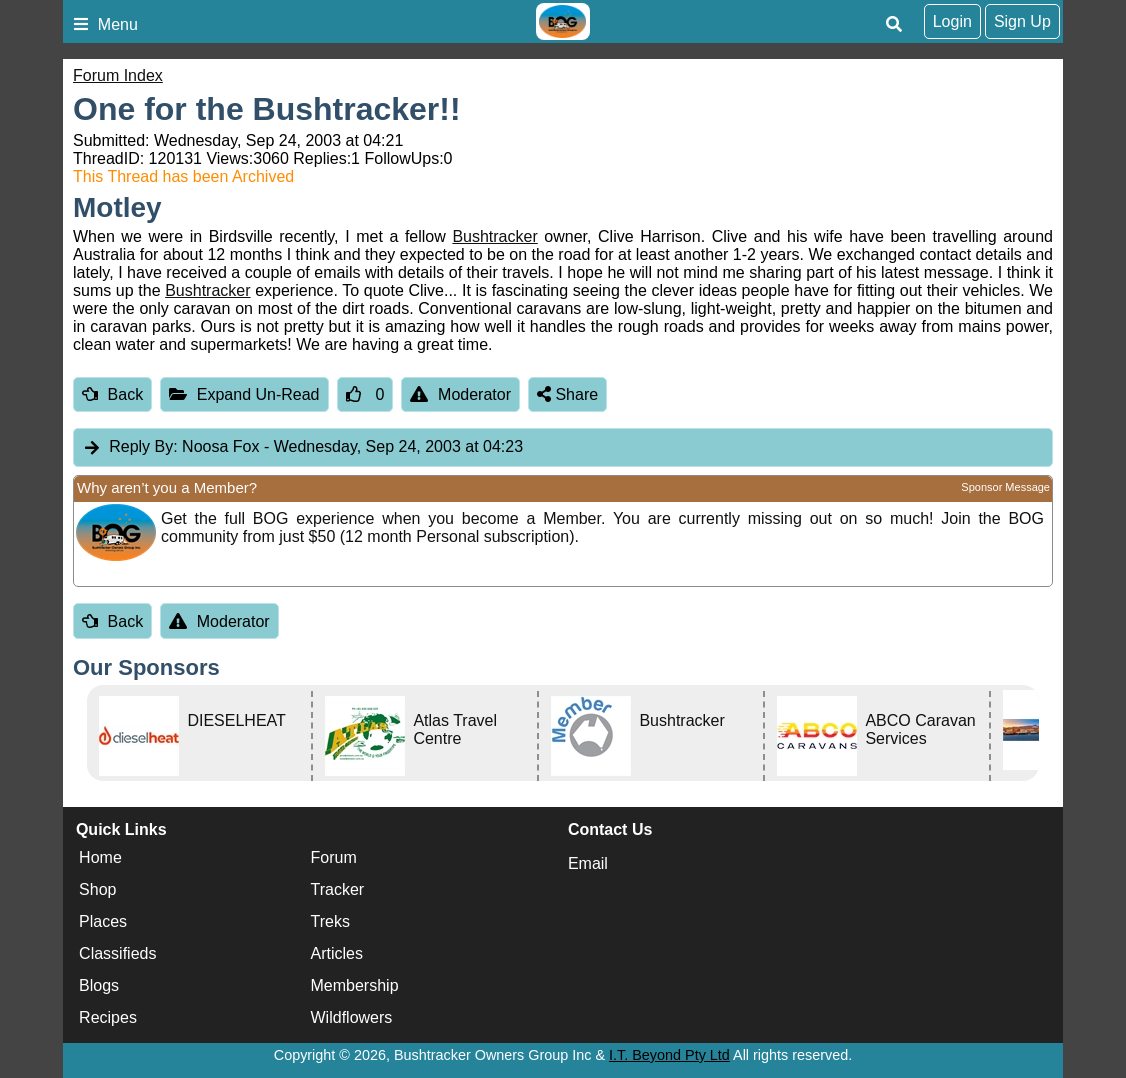 This screenshot has width=1126, height=1078. What do you see at coordinates (97, 890) in the screenshot?
I see `Shop` at bounding box center [97, 890].